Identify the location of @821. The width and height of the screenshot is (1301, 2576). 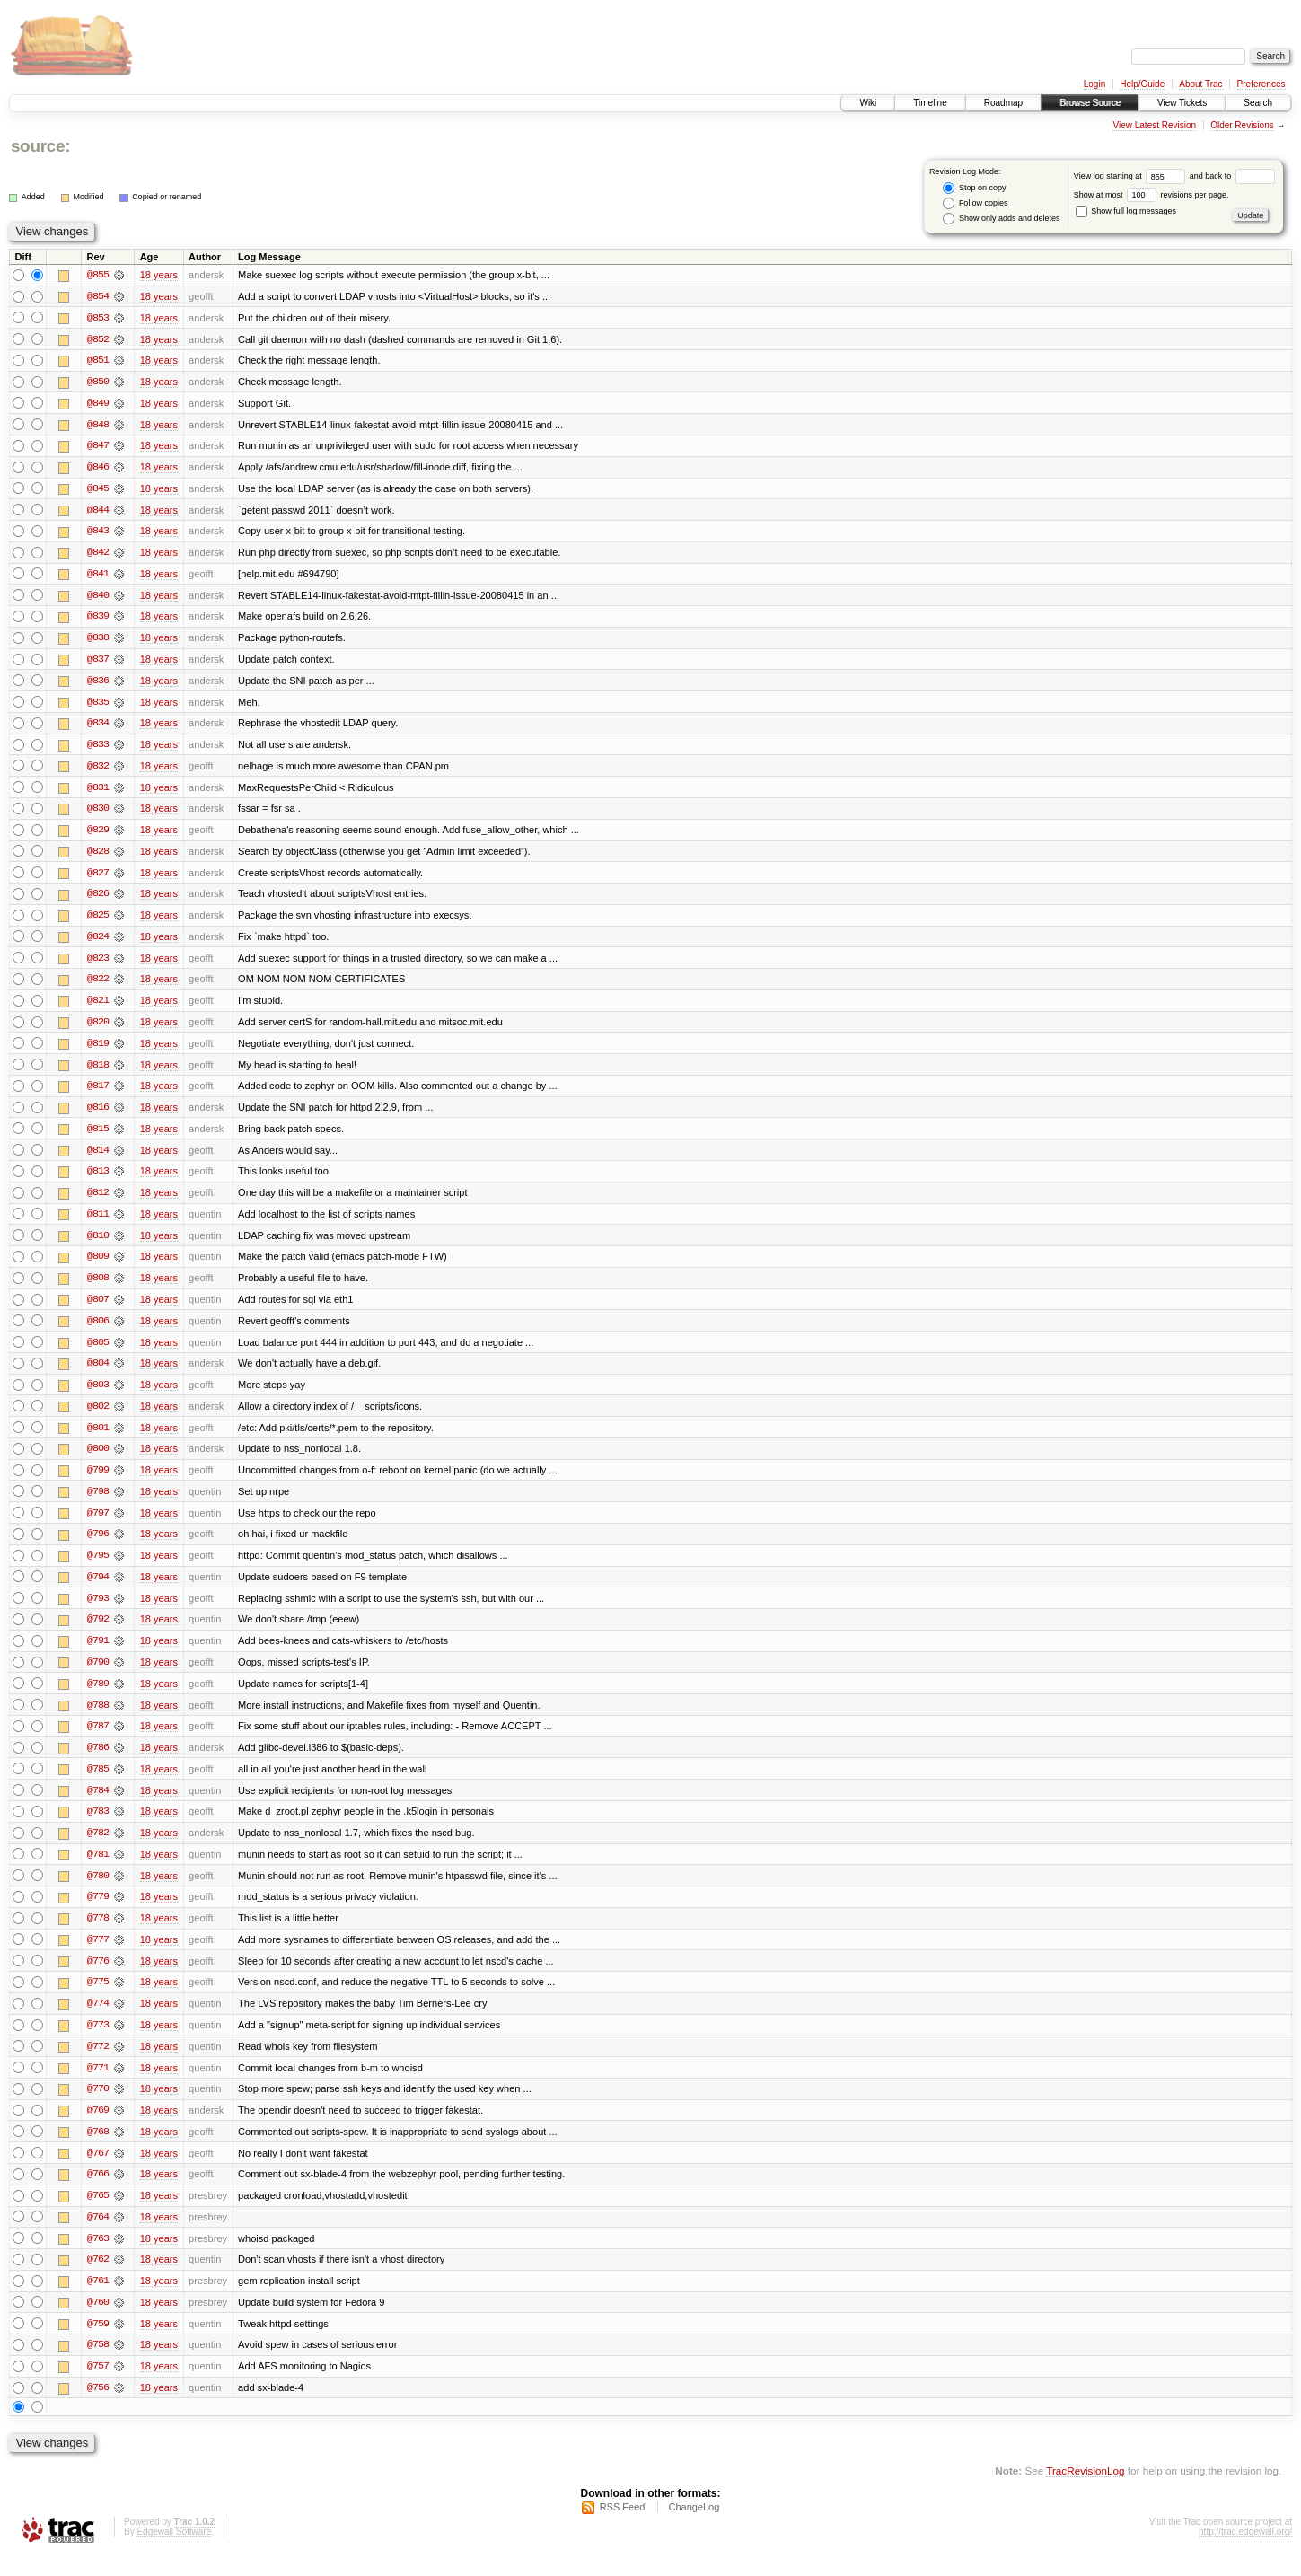
(98, 1007).